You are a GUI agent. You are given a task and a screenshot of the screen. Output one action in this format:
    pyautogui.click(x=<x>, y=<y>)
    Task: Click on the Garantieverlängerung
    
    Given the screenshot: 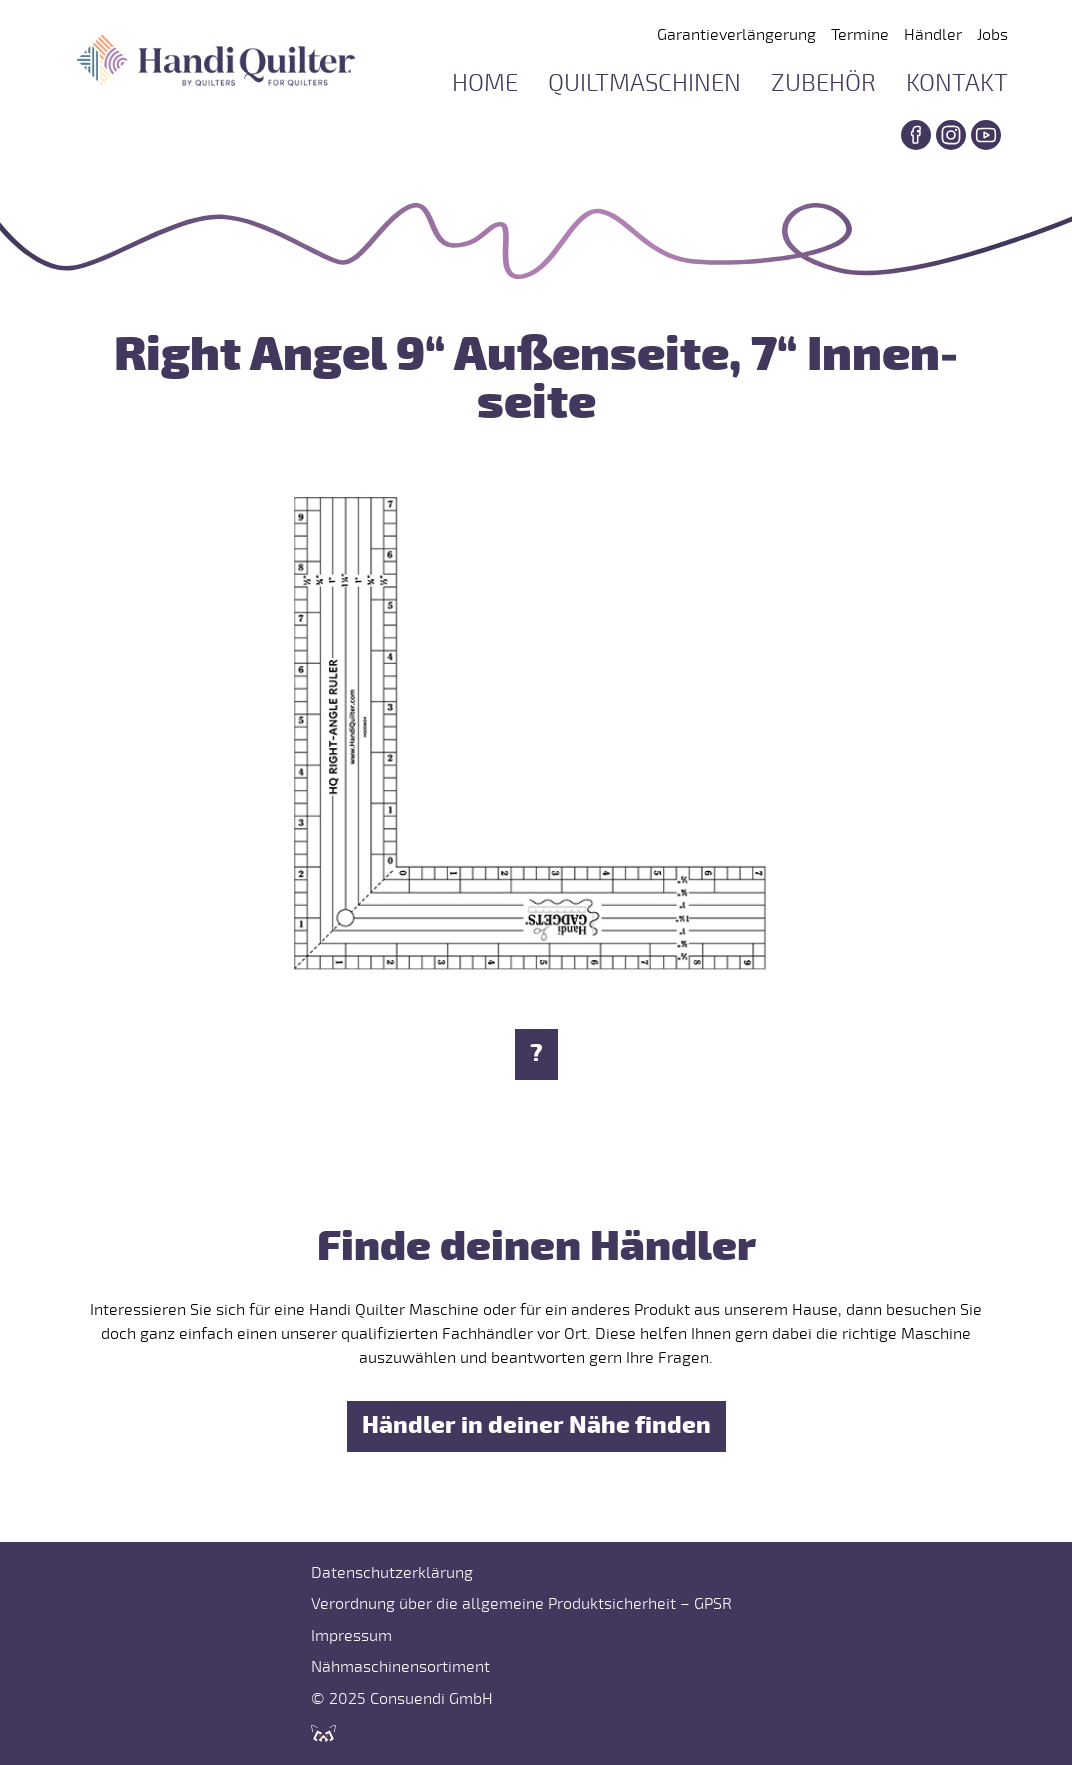 What is the action you would take?
    pyautogui.click(x=736, y=35)
    